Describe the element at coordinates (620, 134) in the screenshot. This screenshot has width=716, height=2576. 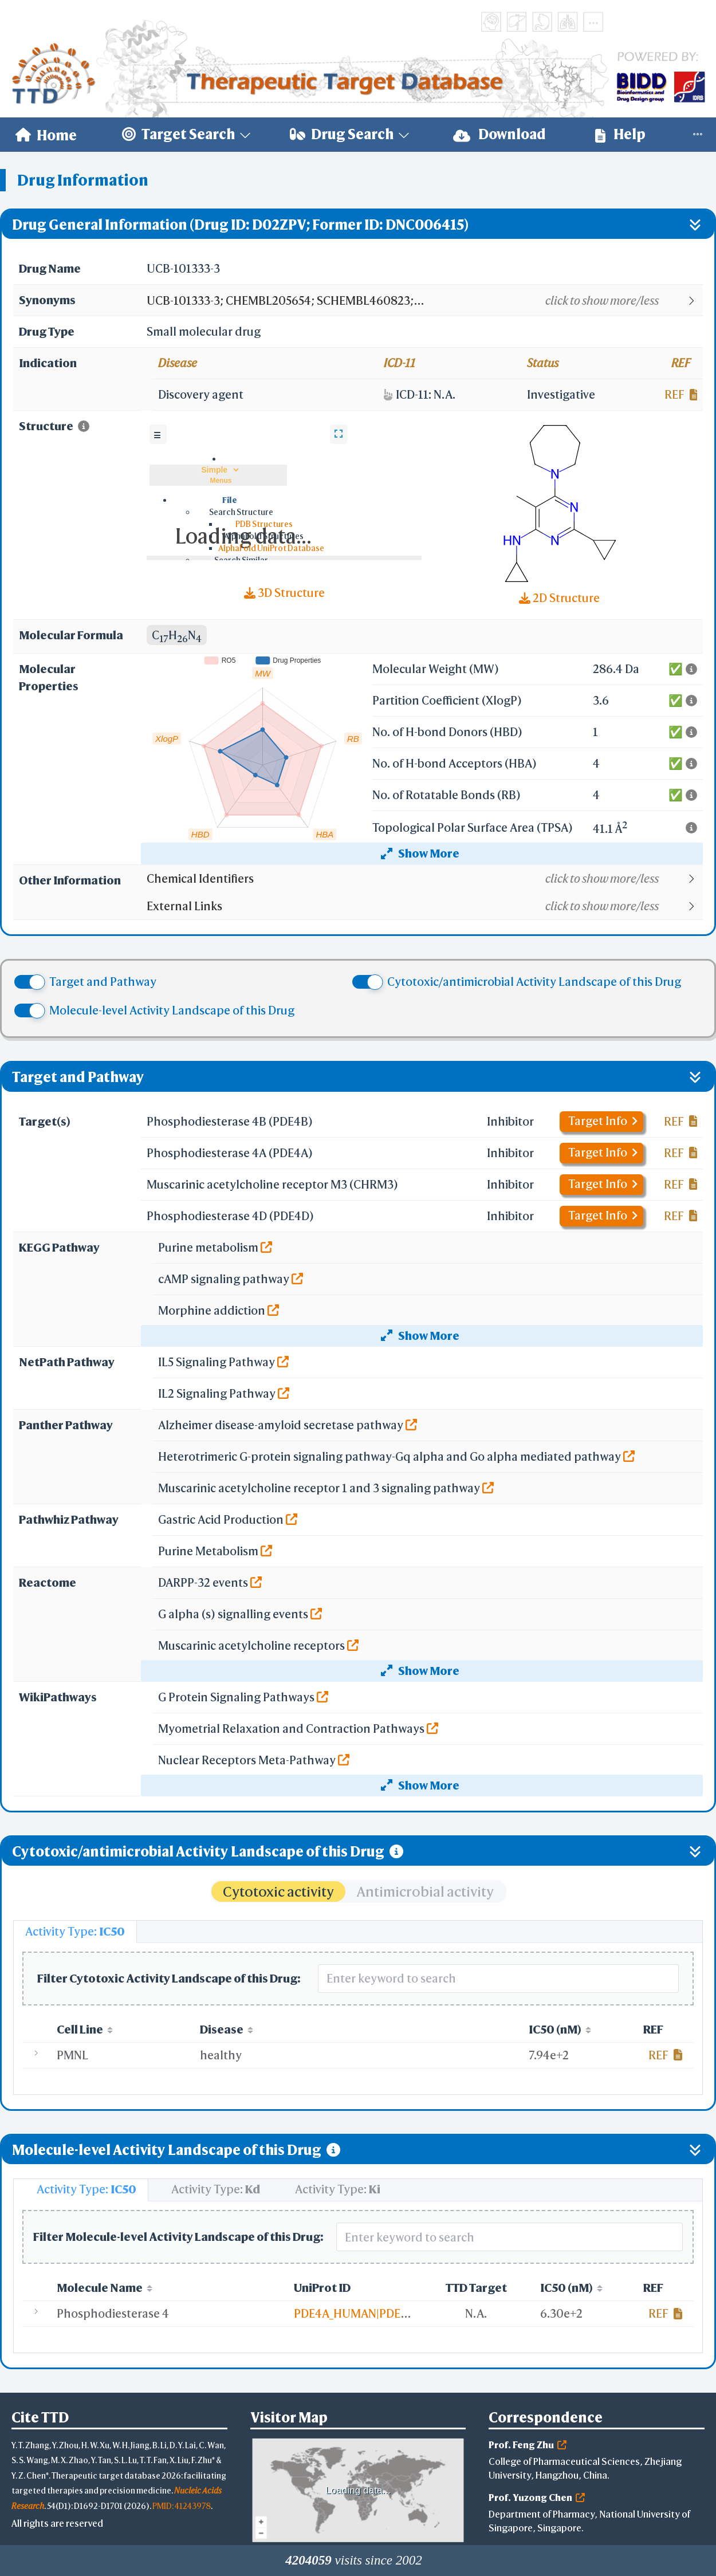
I see `Help` at that location.